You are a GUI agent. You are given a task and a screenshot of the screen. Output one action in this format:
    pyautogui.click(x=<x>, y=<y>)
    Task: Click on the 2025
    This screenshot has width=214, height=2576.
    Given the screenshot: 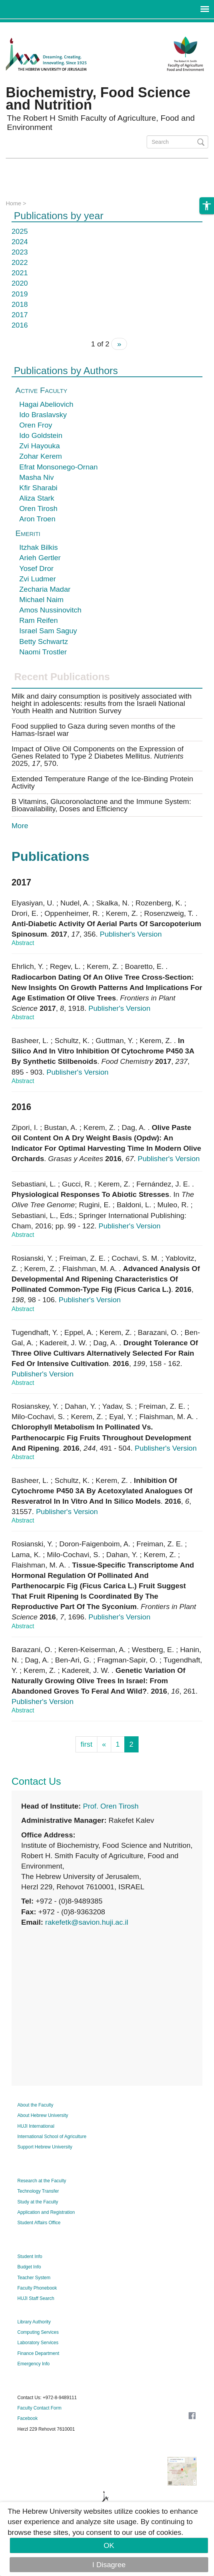 What is the action you would take?
    pyautogui.click(x=20, y=231)
    